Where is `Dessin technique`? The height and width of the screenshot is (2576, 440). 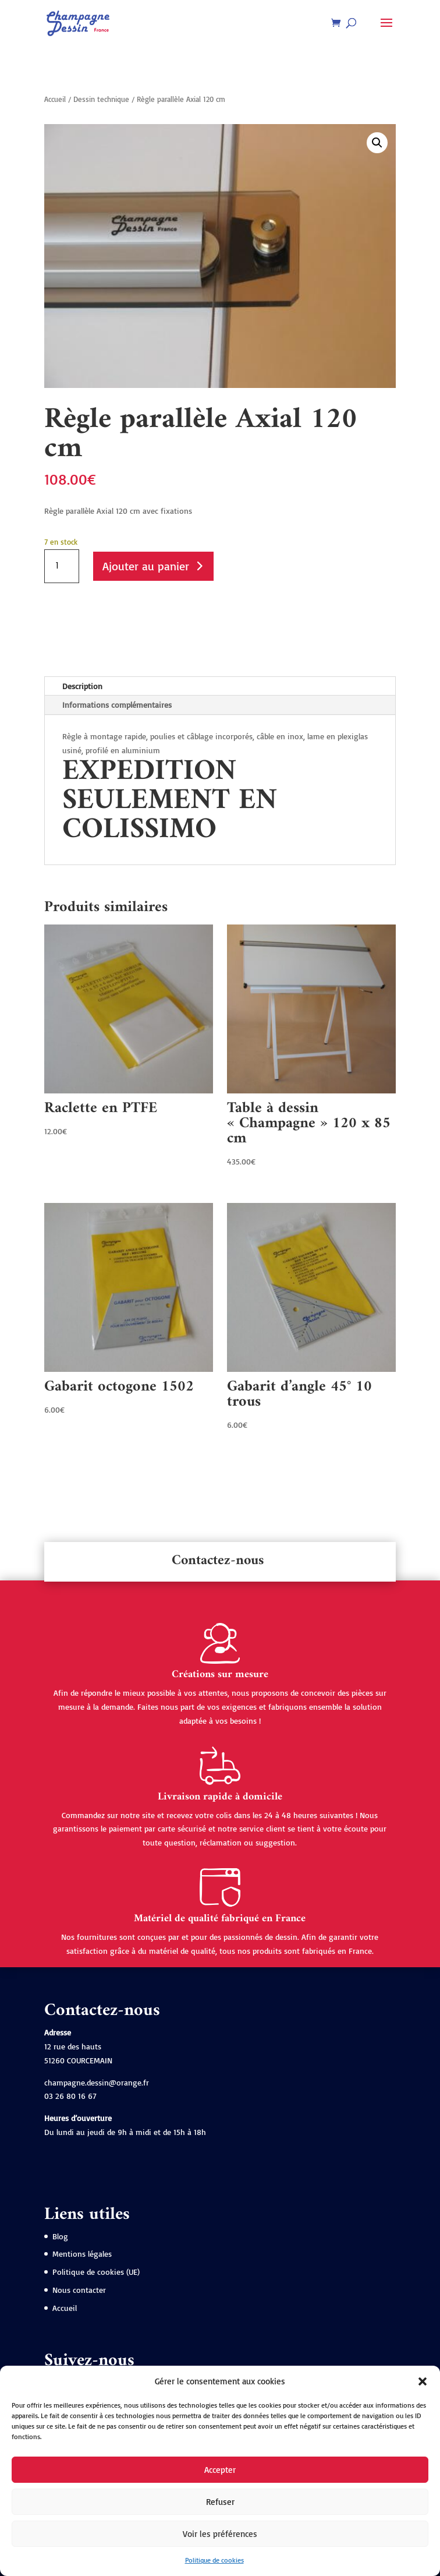
Dessin technique is located at coordinates (101, 99).